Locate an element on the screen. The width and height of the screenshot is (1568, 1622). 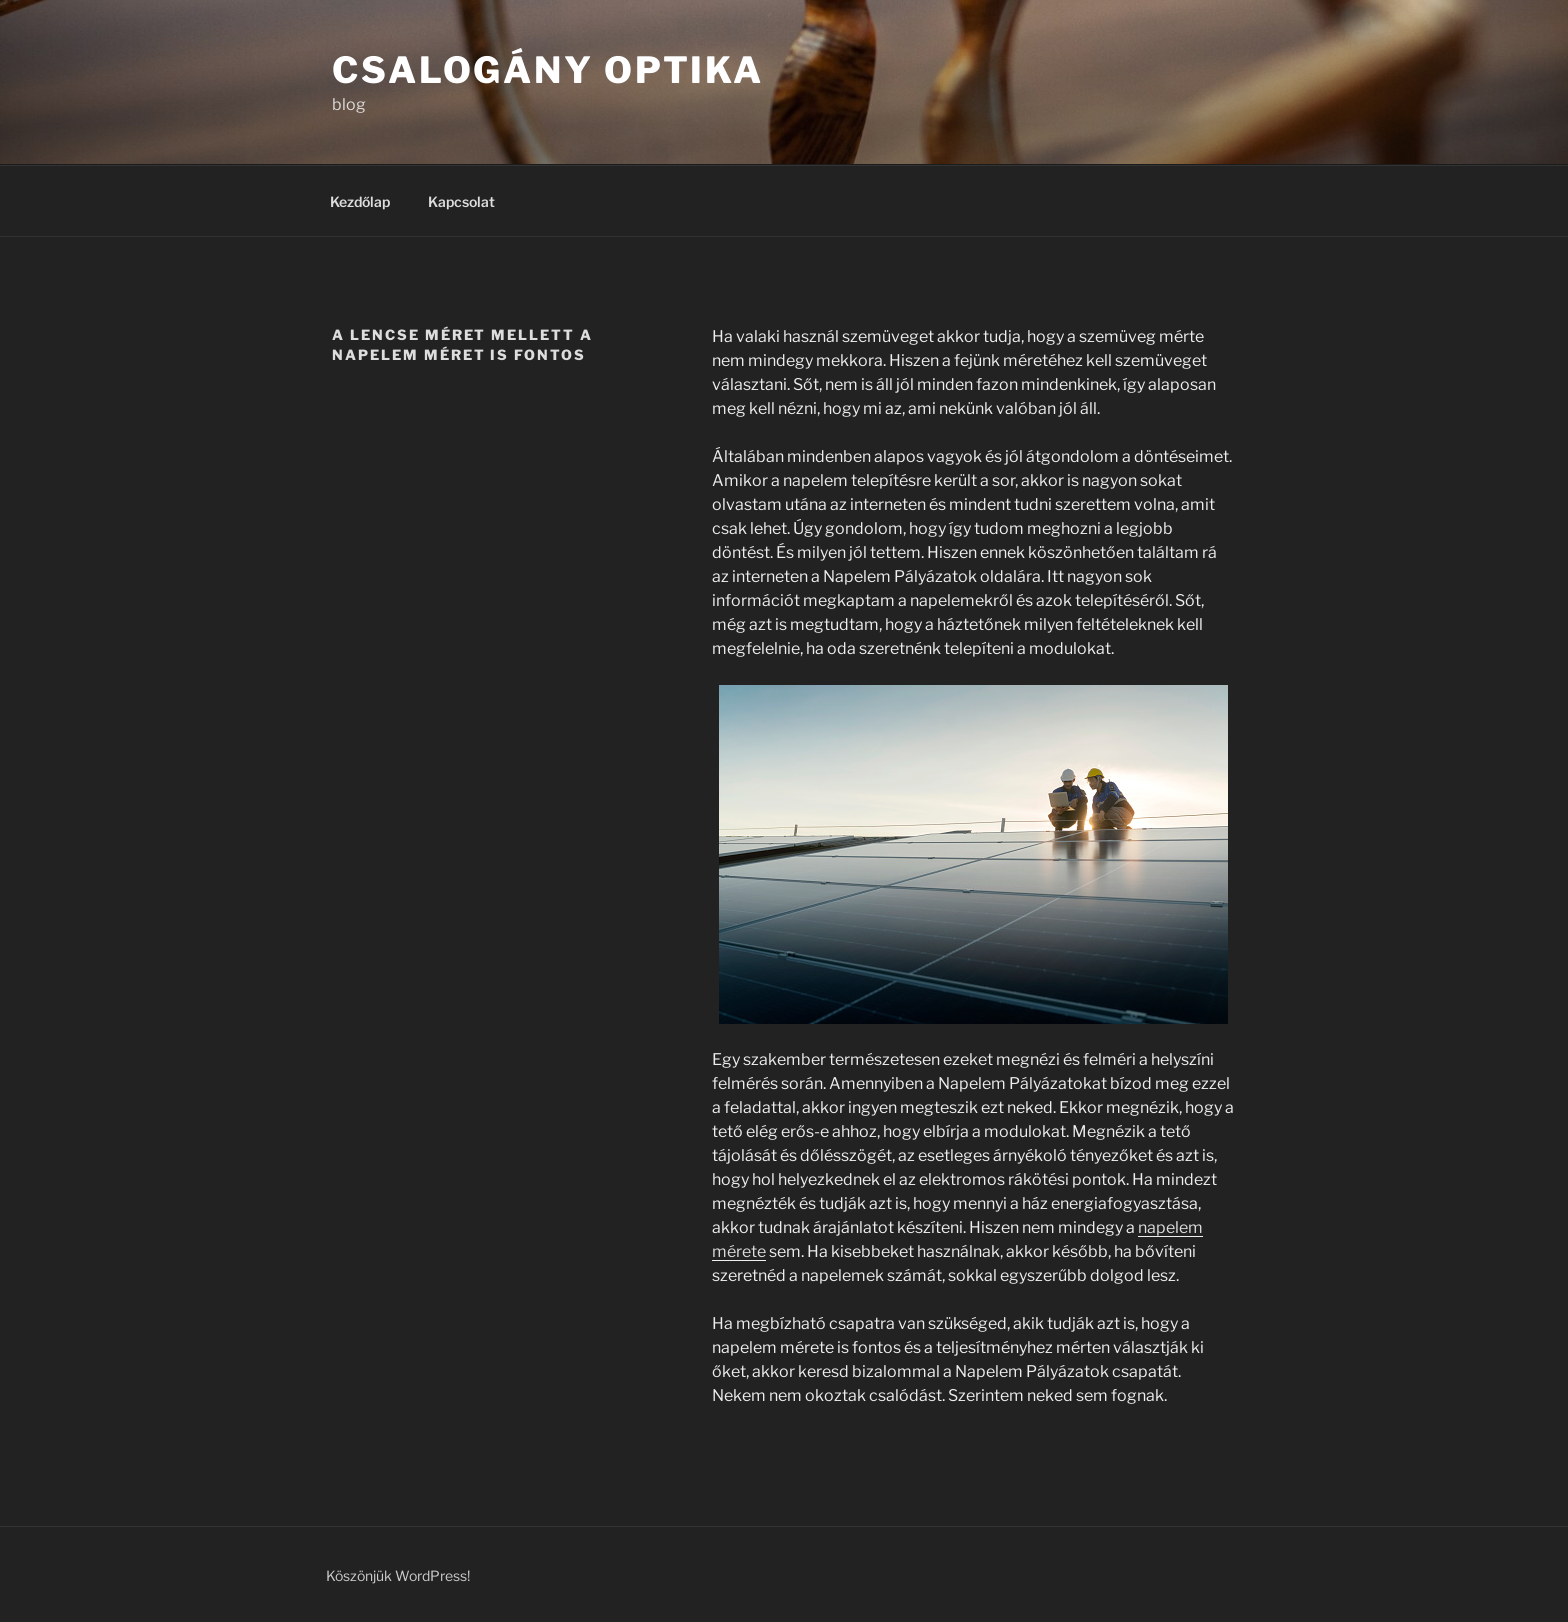
Csalogány Optika is located at coordinates (548, 70).